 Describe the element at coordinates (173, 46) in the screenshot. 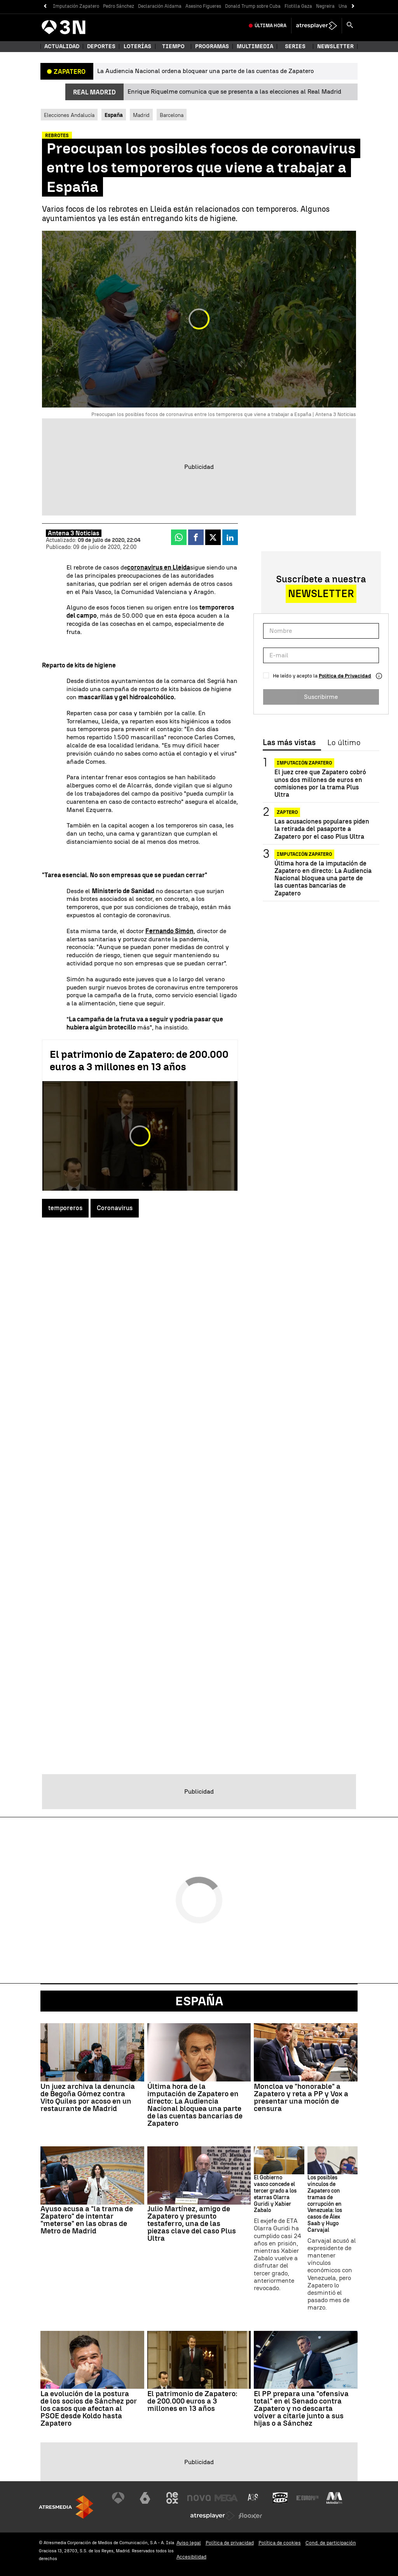

I see `Tiempo` at that location.